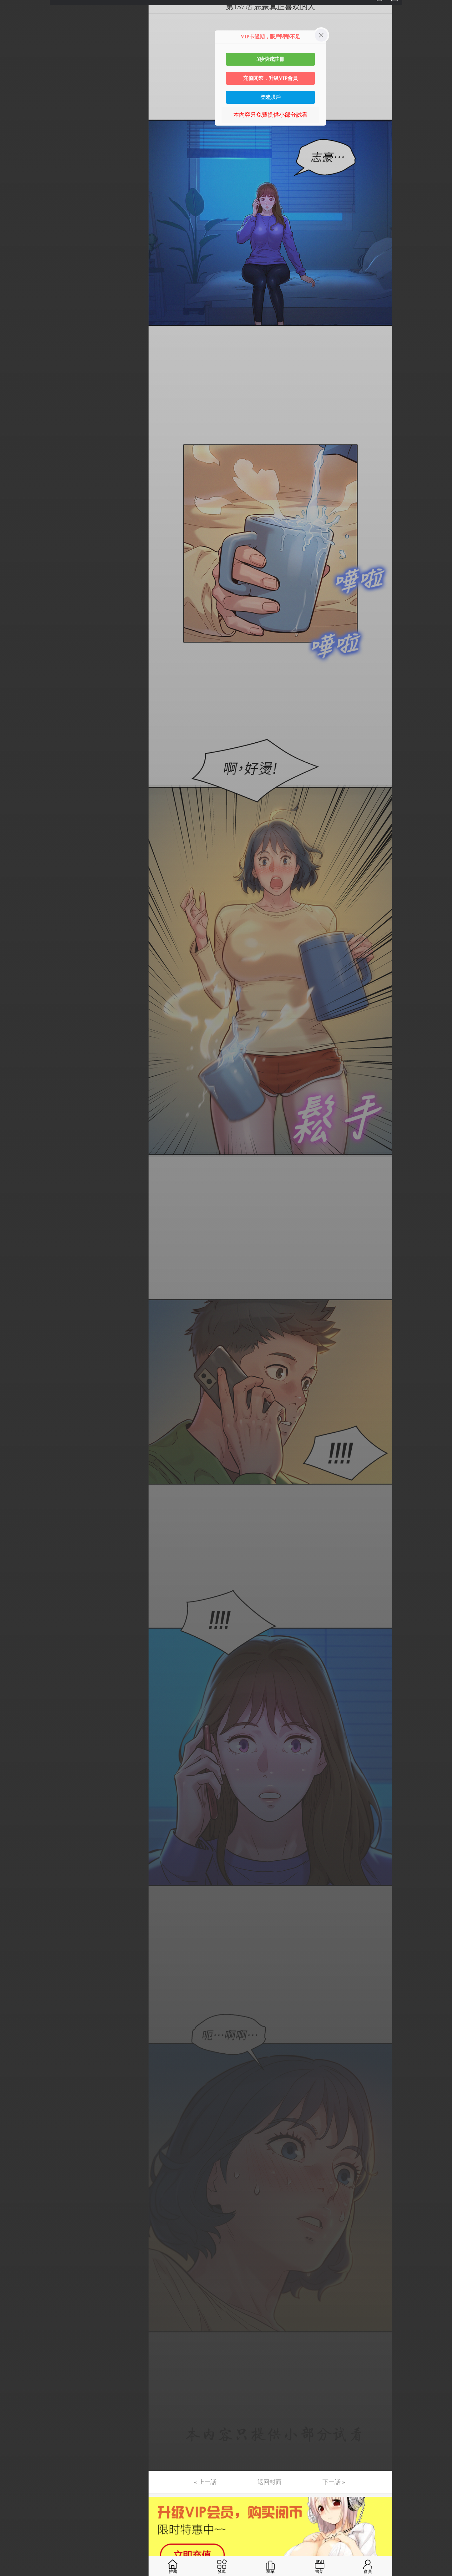 Image resolution: width=452 pixels, height=2576 pixels. What do you see at coordinates (14, 782) in the screenshot?
I see `第53话` at bounding box center [14, 782].